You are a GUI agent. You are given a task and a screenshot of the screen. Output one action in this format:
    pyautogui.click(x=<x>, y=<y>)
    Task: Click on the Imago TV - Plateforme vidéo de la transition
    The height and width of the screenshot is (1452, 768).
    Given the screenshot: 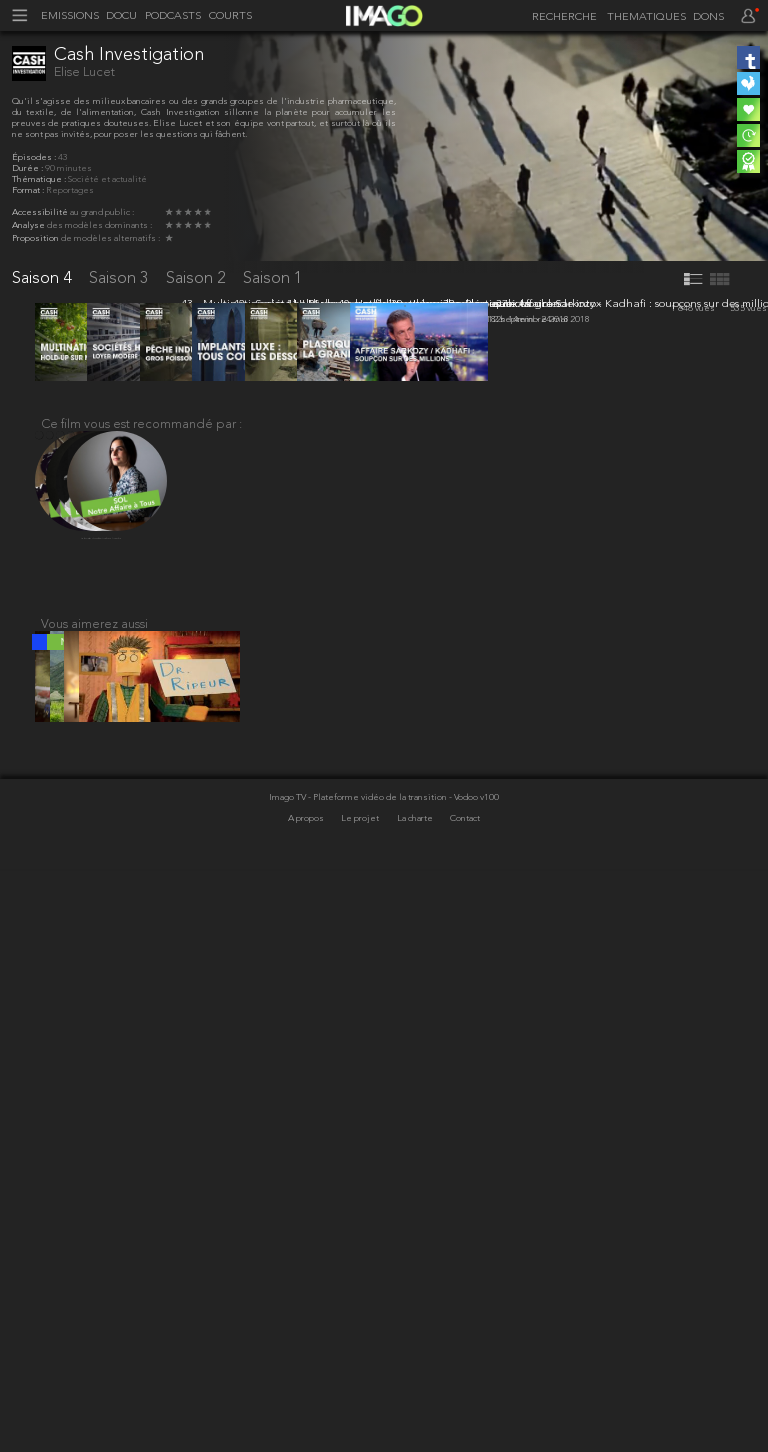 What is the action you would take?
    pyautogui.click(x=359, y=1381)
    